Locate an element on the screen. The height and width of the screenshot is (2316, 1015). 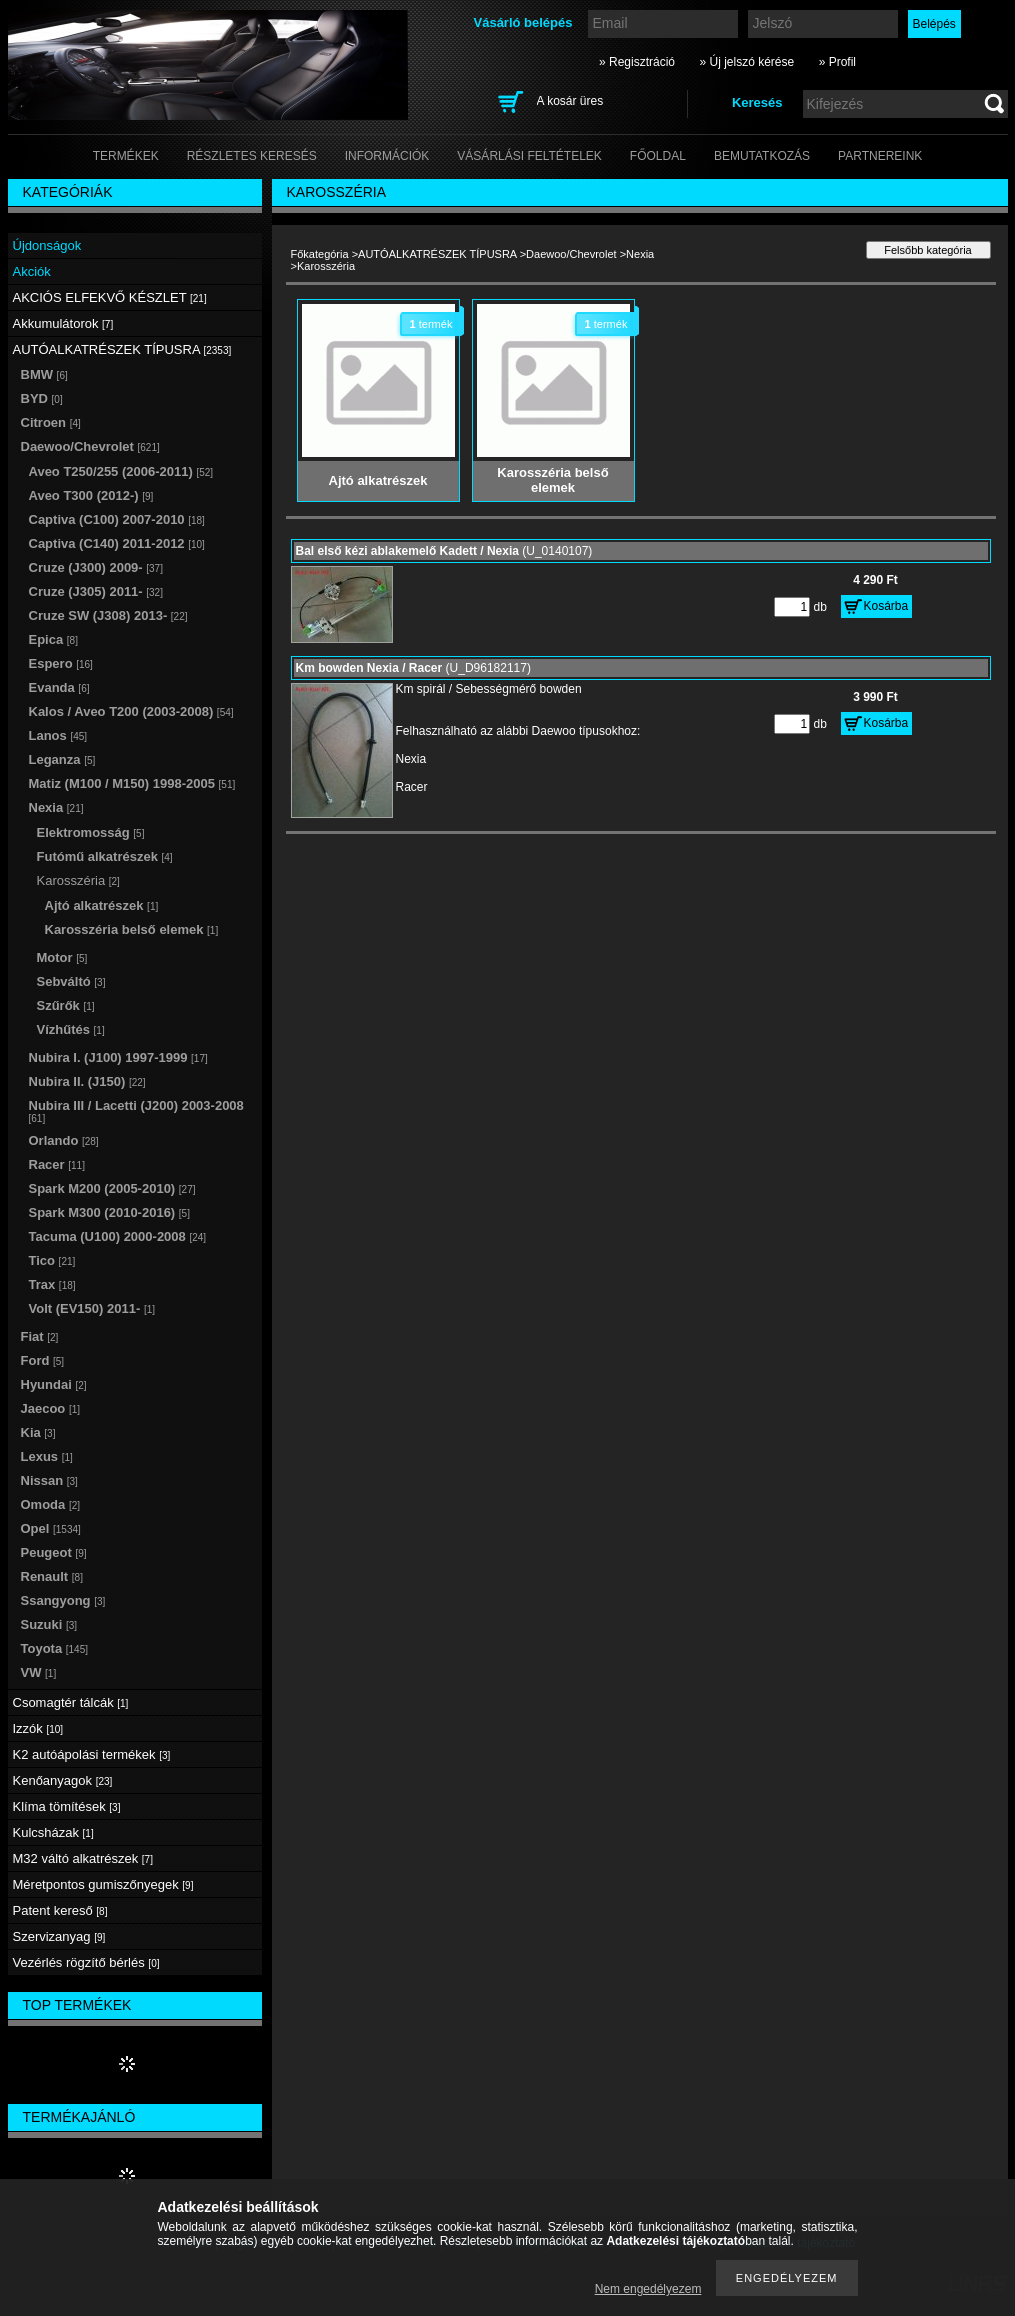
Csomagtér tálcák is located at coordinates (71, 1702).